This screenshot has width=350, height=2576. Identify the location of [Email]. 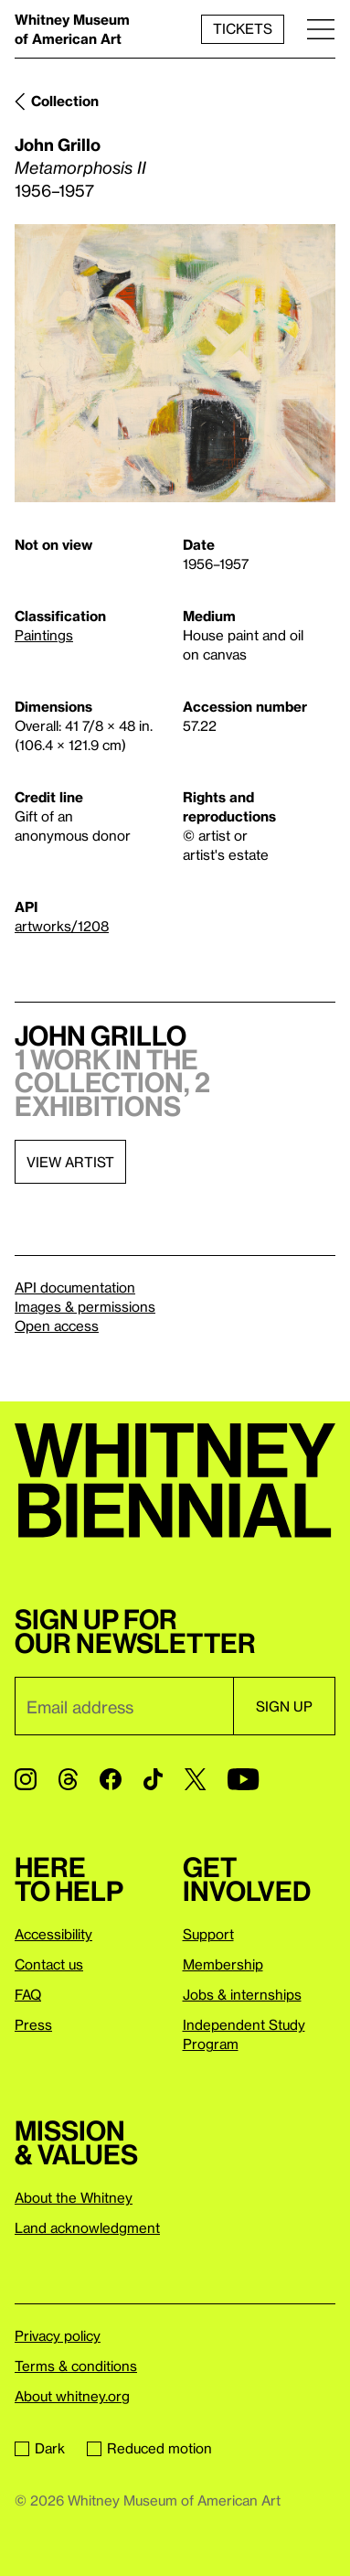
(124, 1706).